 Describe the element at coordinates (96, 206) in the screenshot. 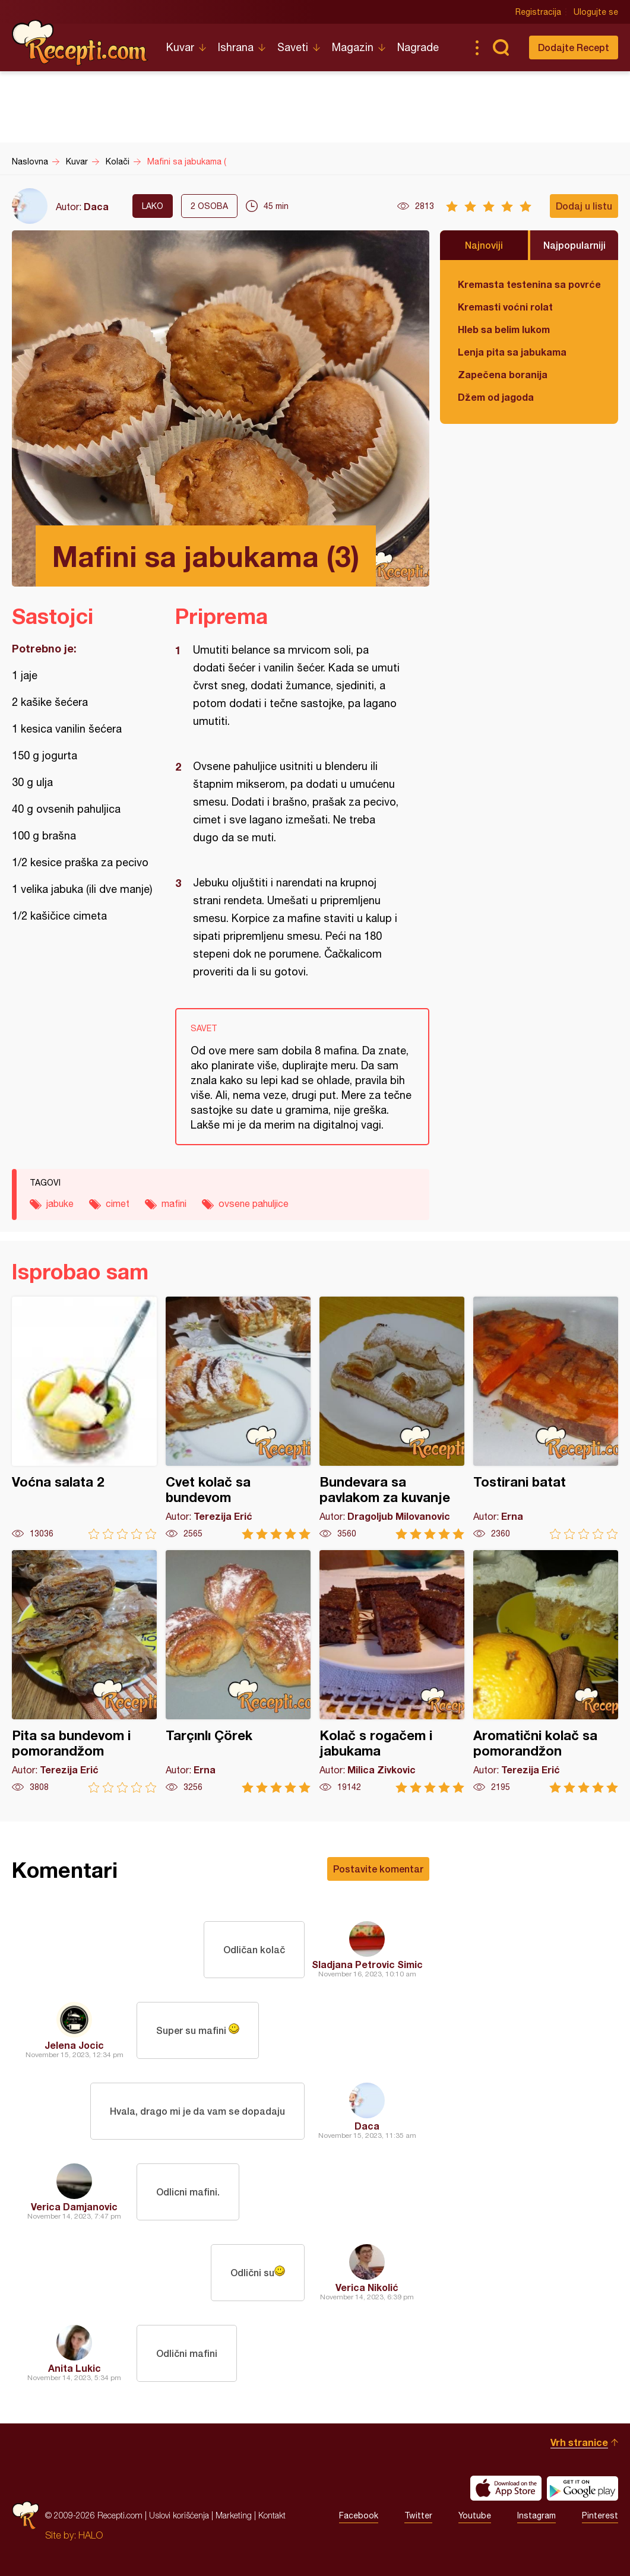

I see `Daca` at that location.